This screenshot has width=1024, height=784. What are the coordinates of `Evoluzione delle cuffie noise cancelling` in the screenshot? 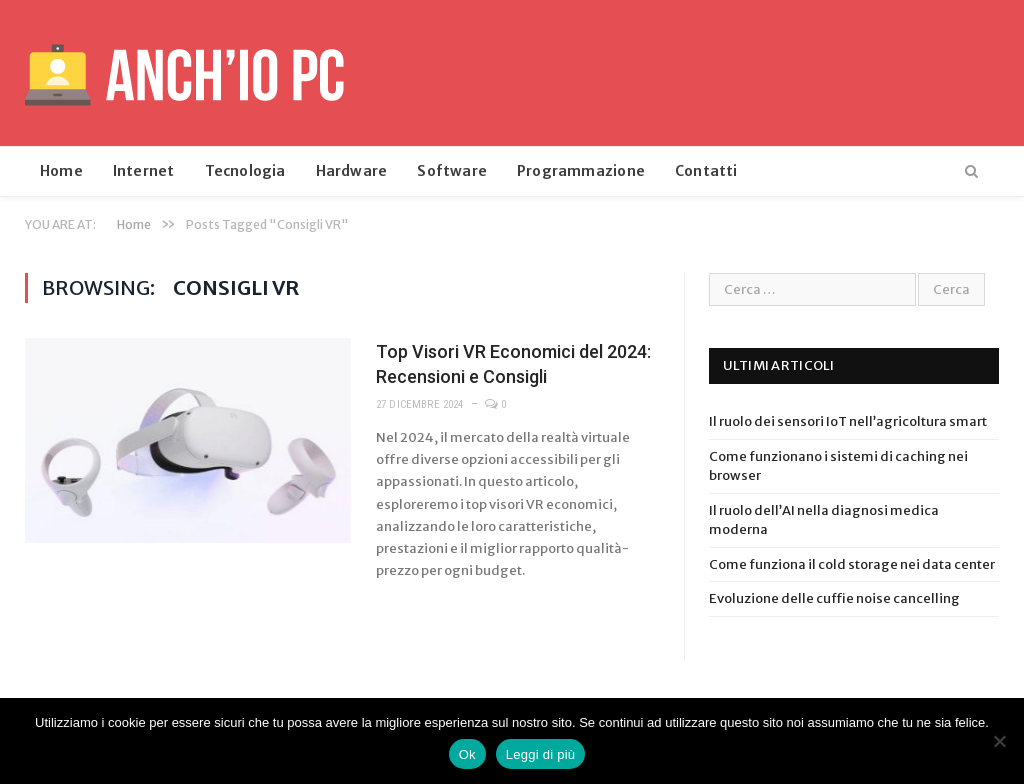 It's located at (834, 598).